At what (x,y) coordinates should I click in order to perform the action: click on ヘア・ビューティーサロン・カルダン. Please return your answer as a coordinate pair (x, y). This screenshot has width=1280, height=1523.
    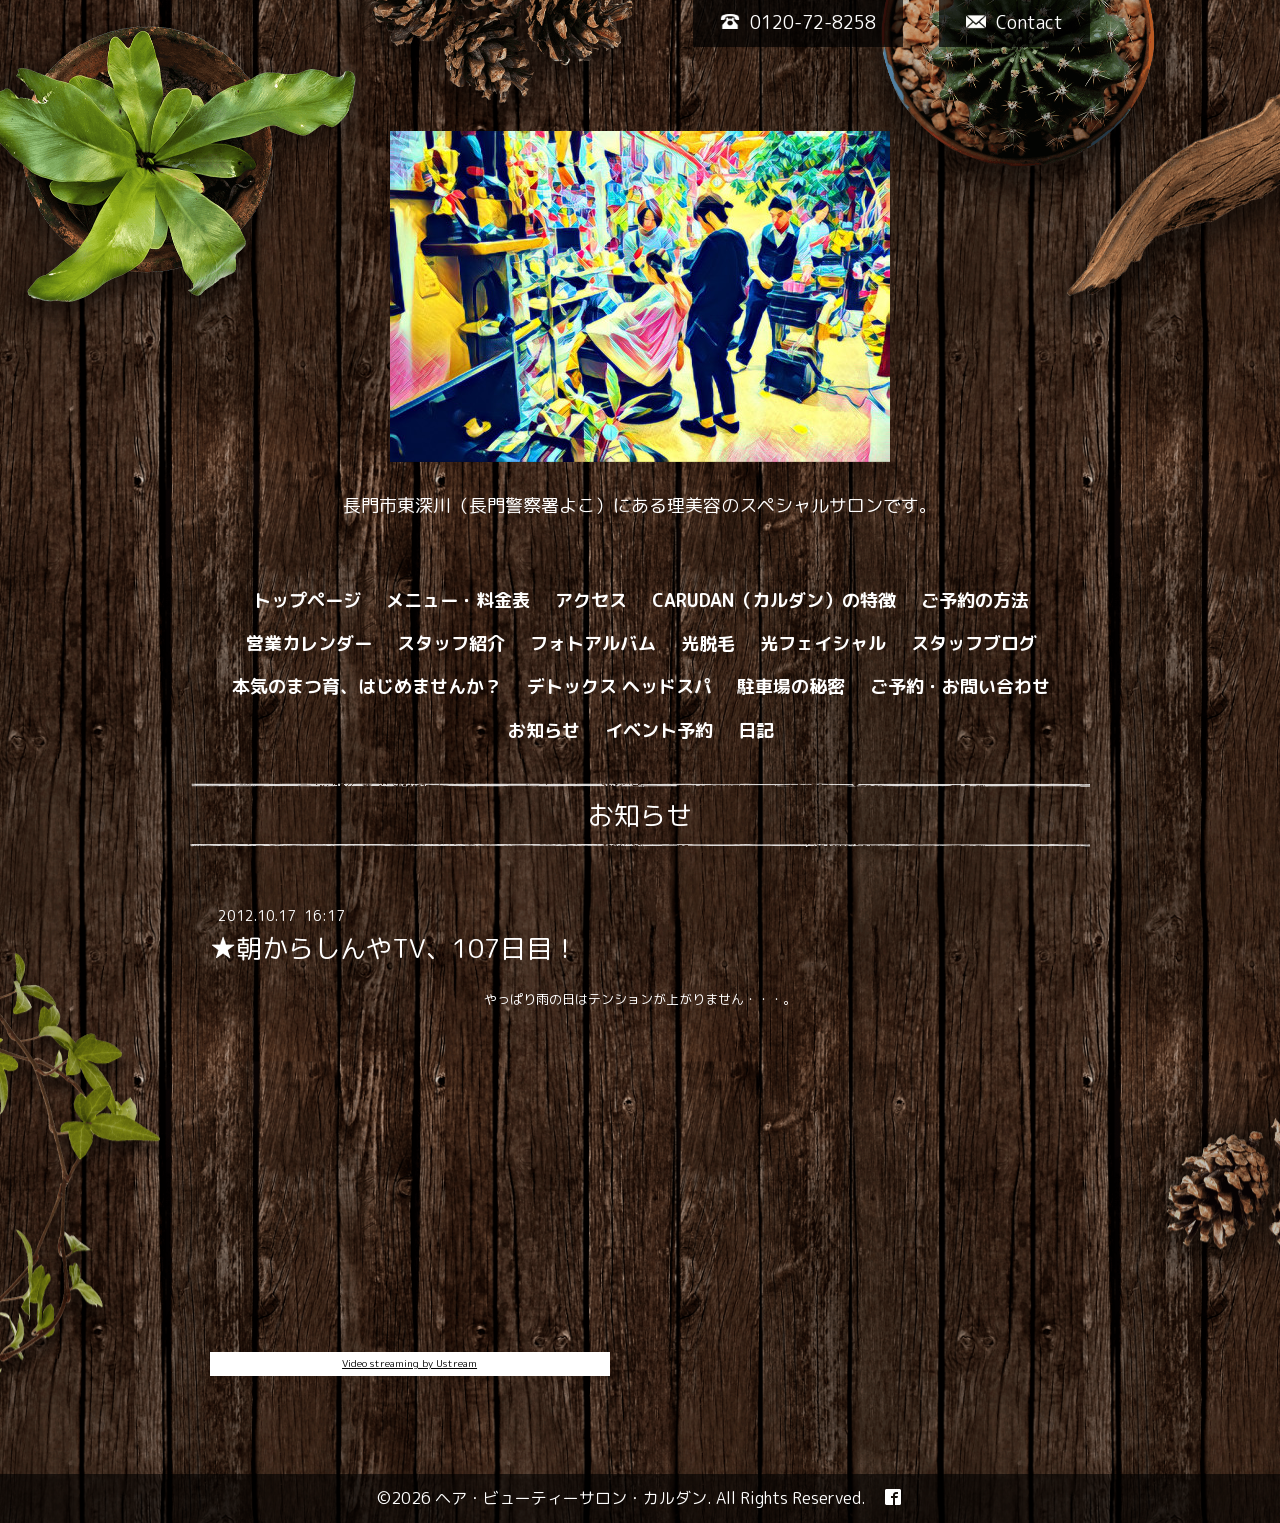
    Looking at the image, I should click on (571, 1498).